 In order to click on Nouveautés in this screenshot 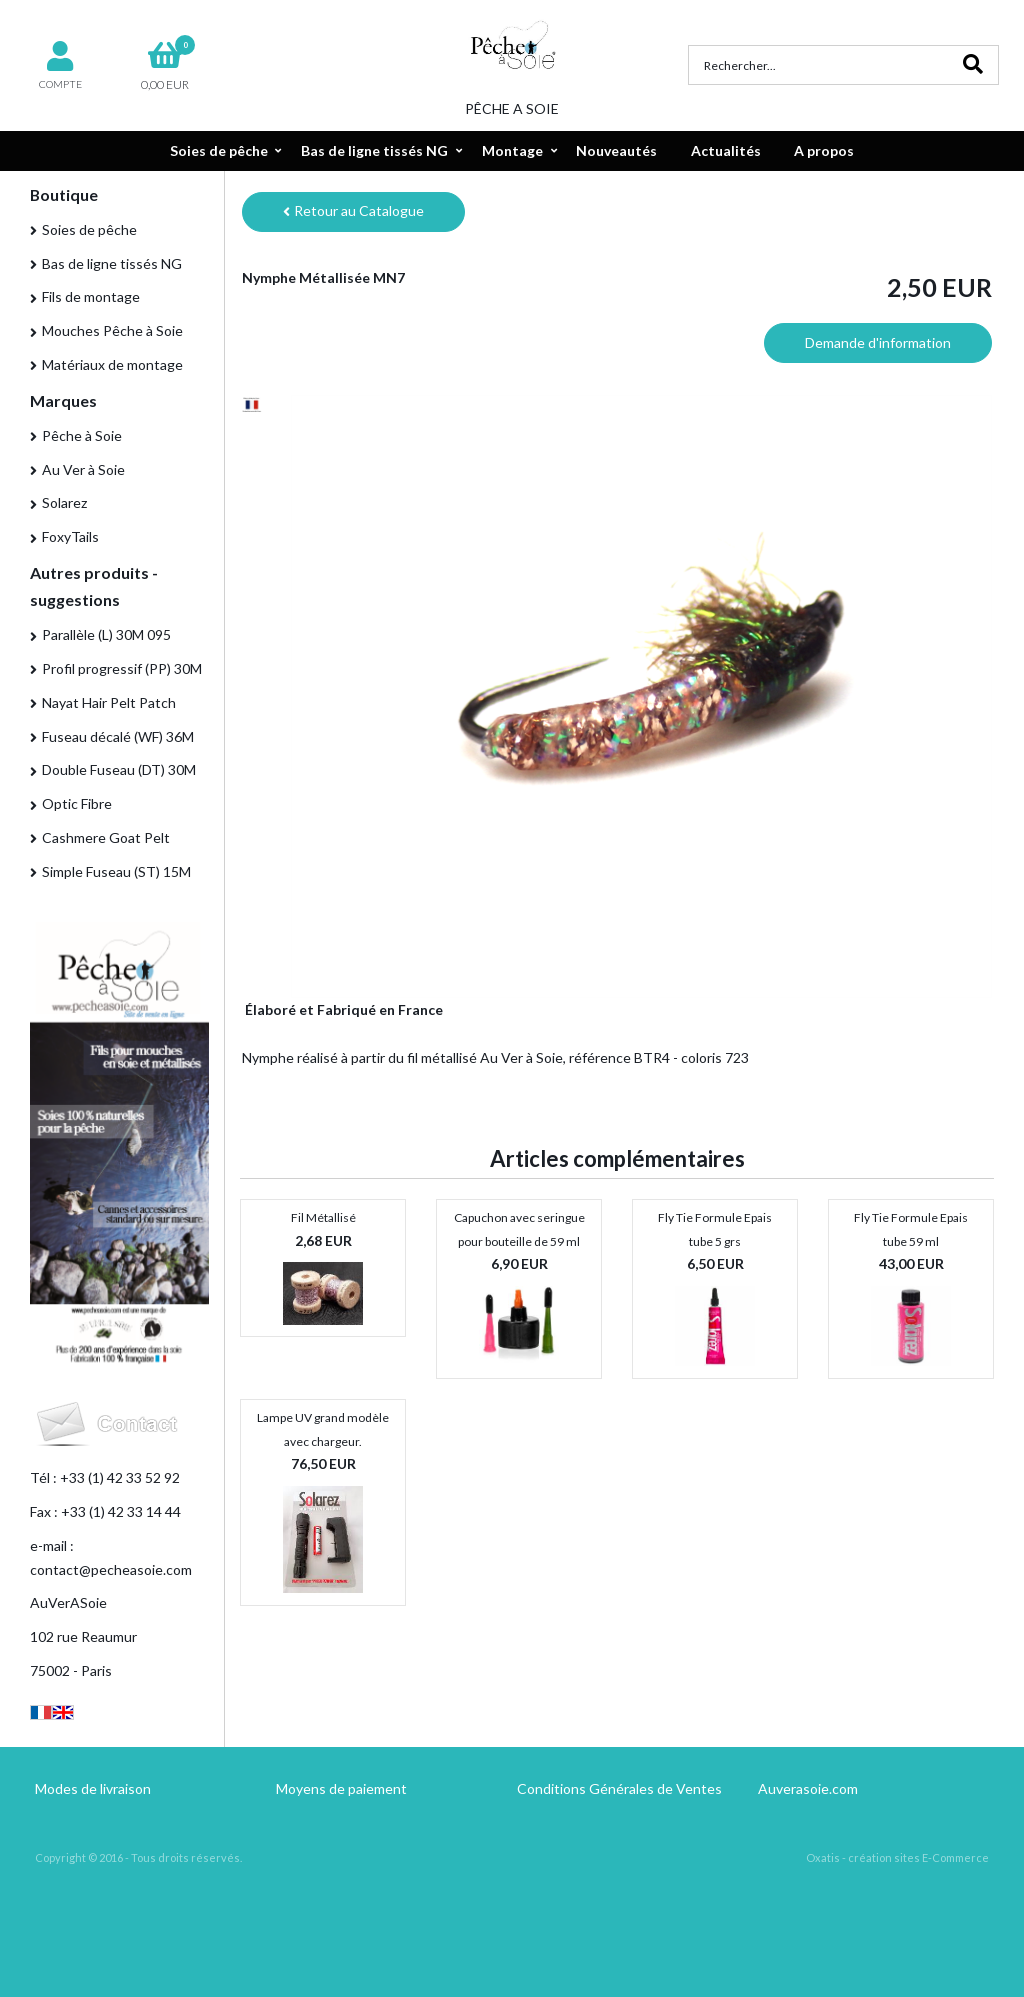, I will do `click(616, 150)`.